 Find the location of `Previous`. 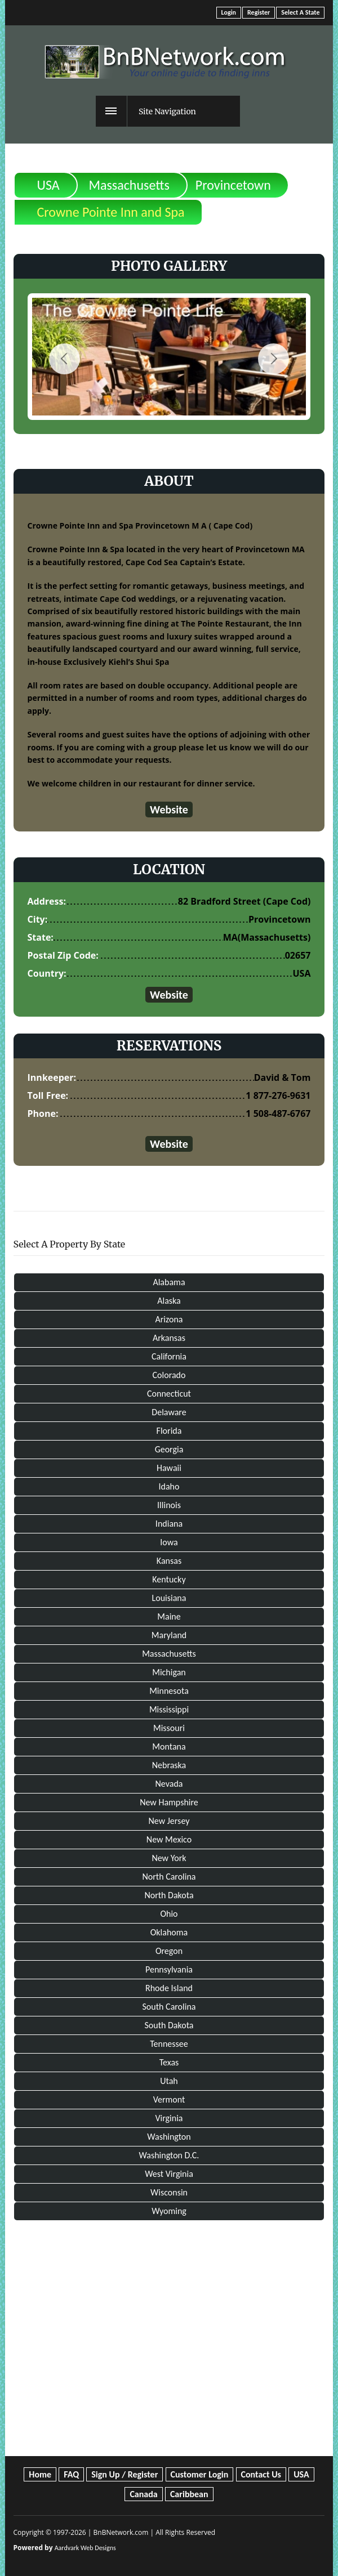

Previous is located at coordinates (64, 358).